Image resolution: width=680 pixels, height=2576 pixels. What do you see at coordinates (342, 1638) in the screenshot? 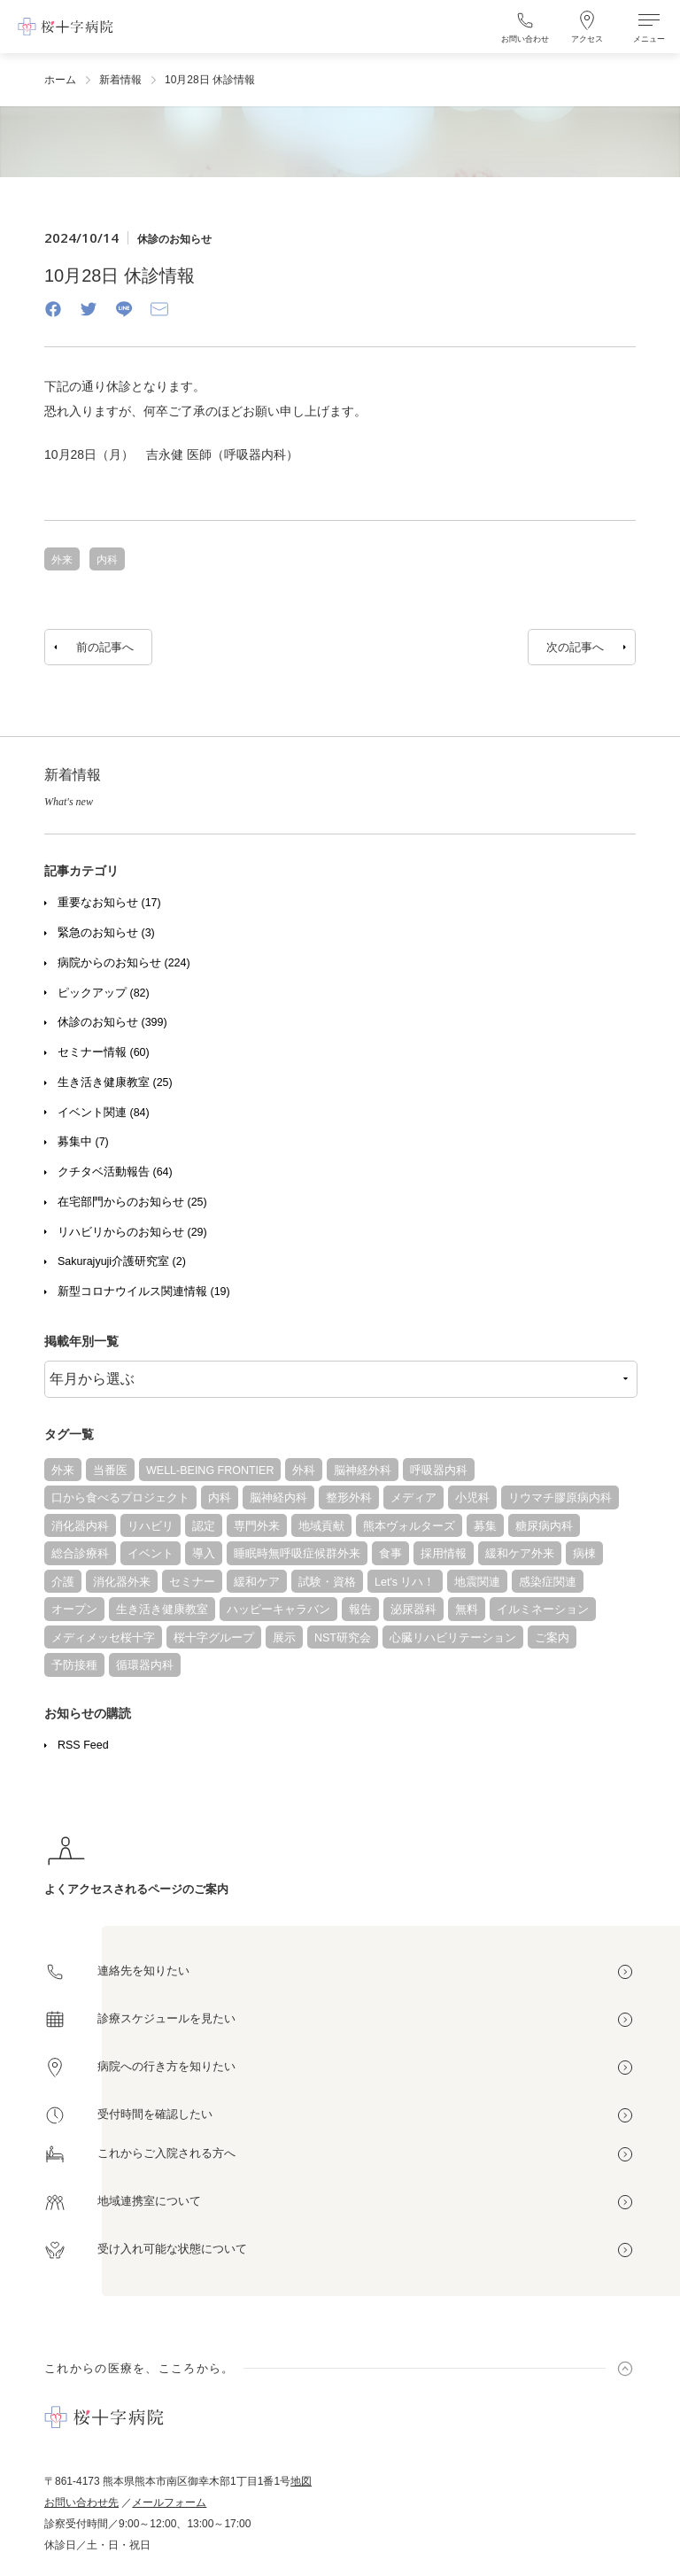
I see `NST研究会` at bounding box center [342, 1638].